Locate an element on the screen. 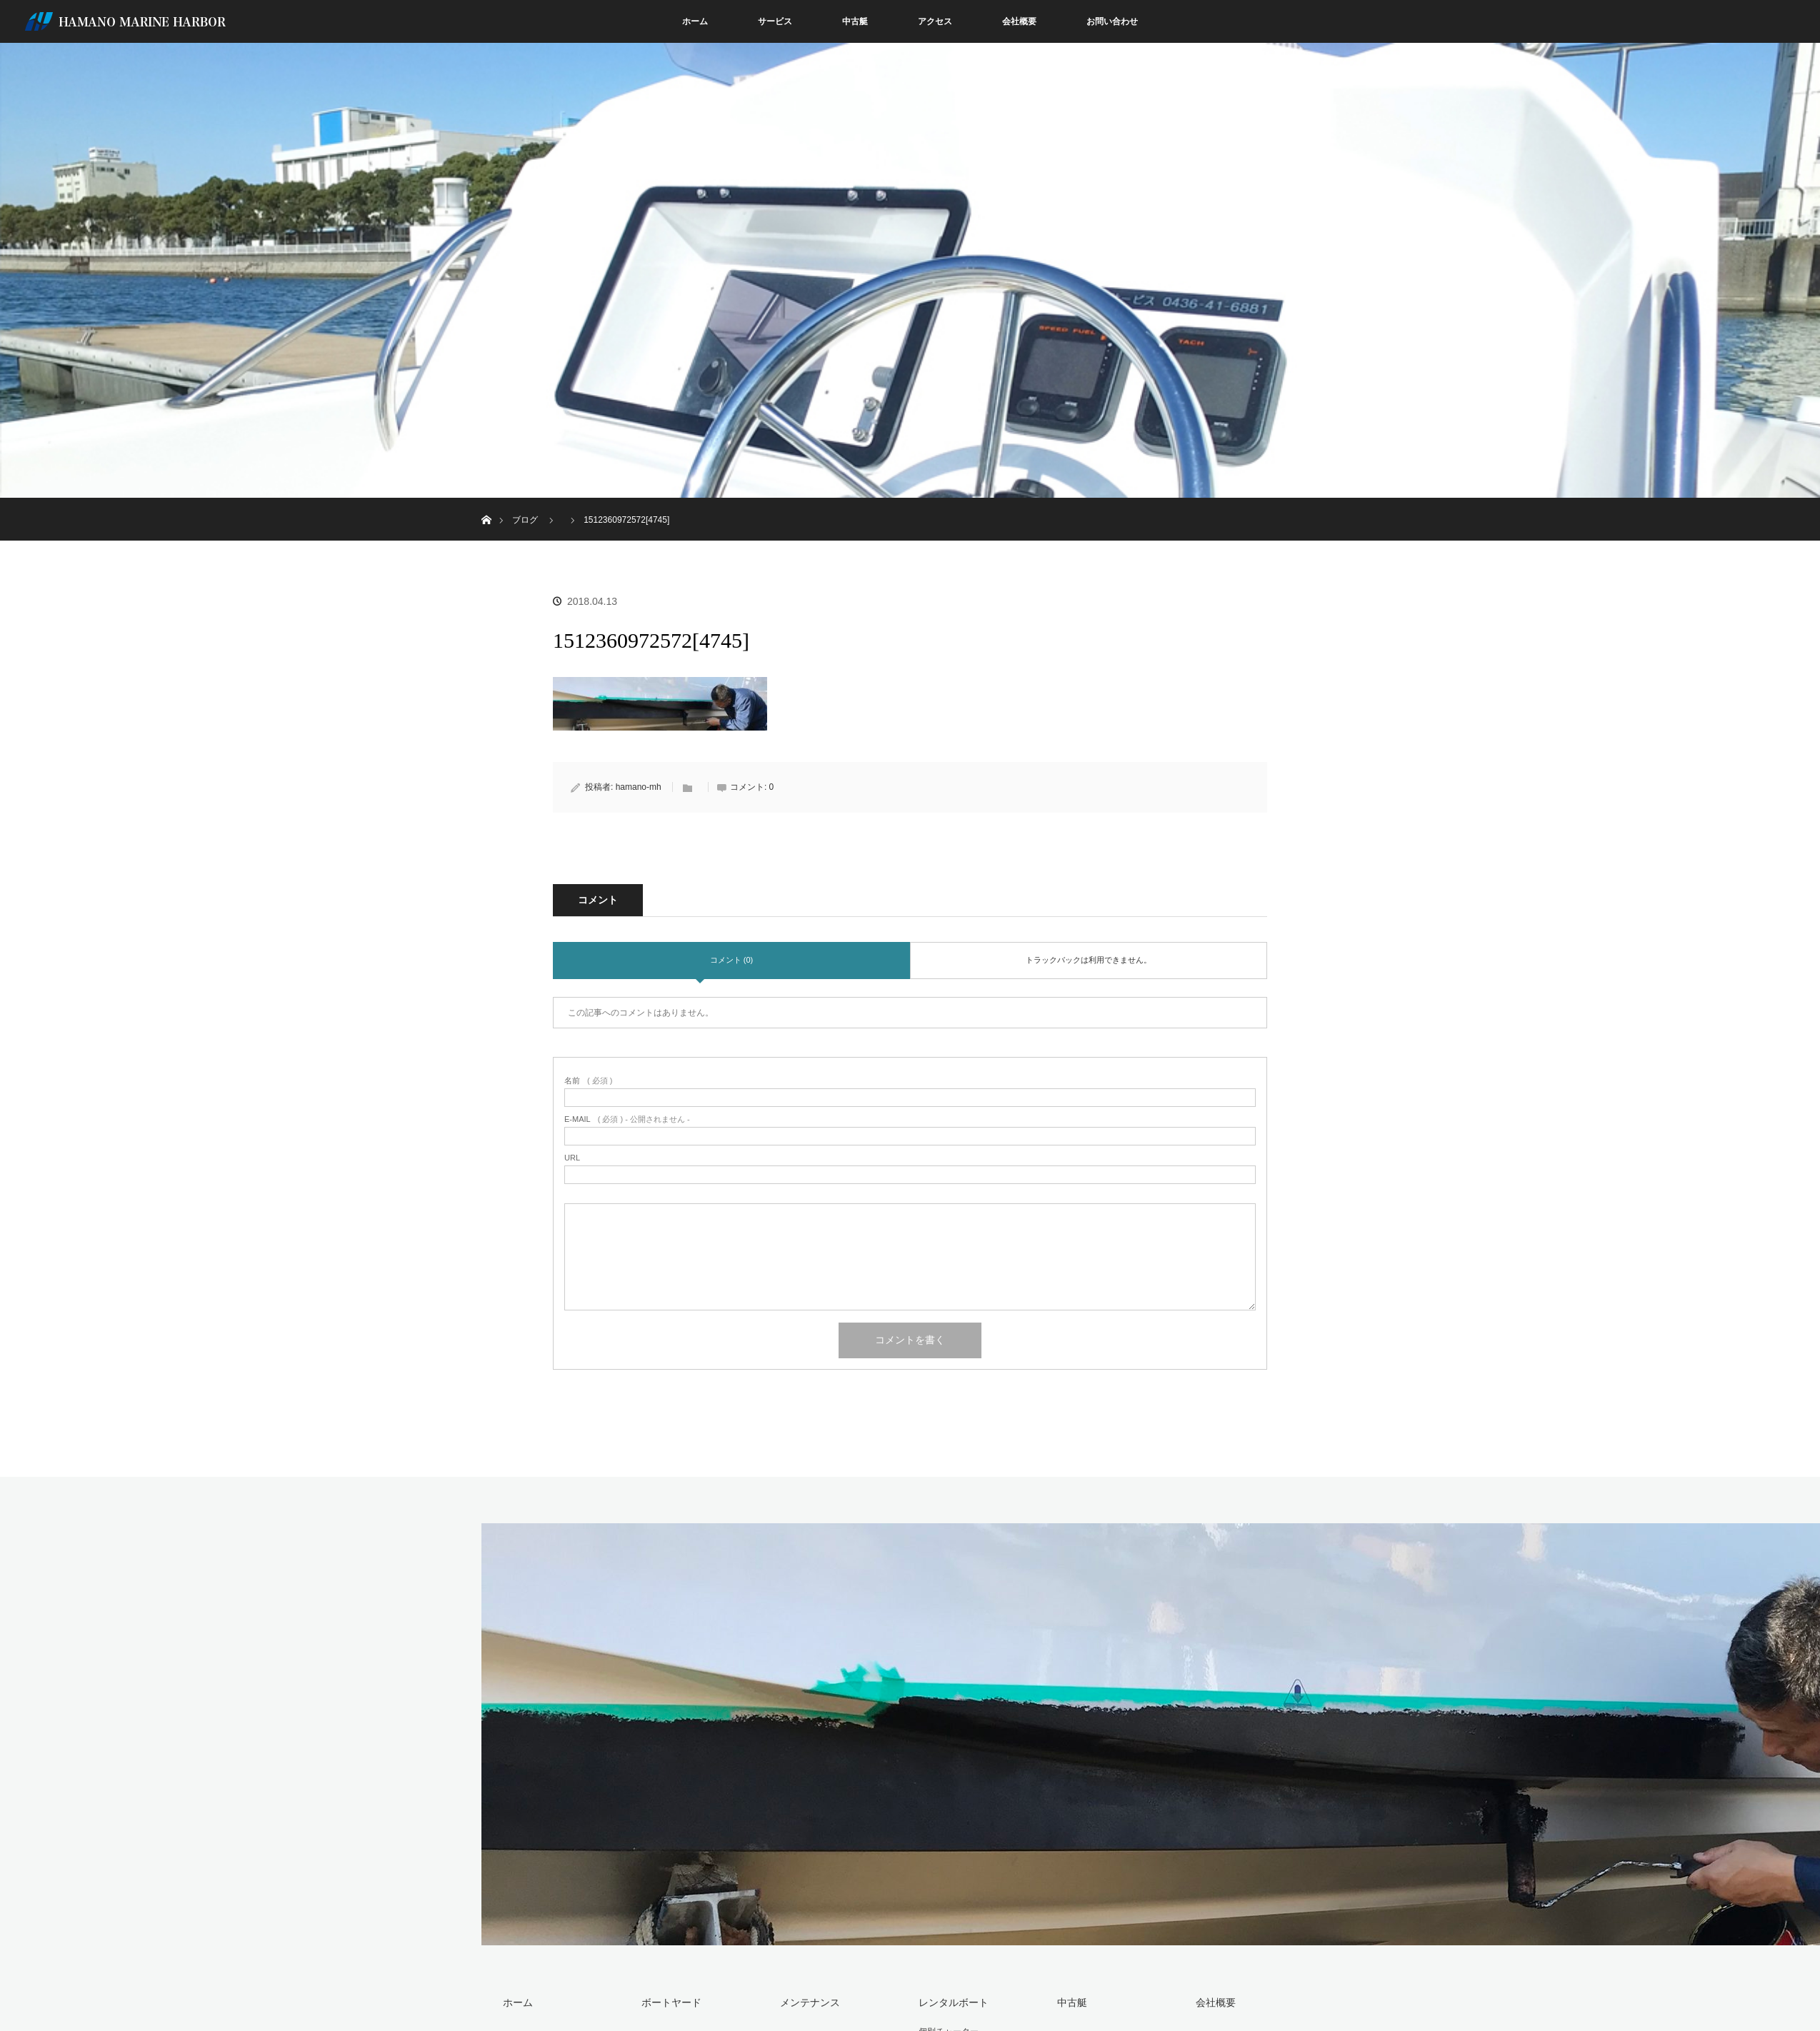 This screenshot has height=2031, width=1820. ホーム is located at coordinates (695, 21).